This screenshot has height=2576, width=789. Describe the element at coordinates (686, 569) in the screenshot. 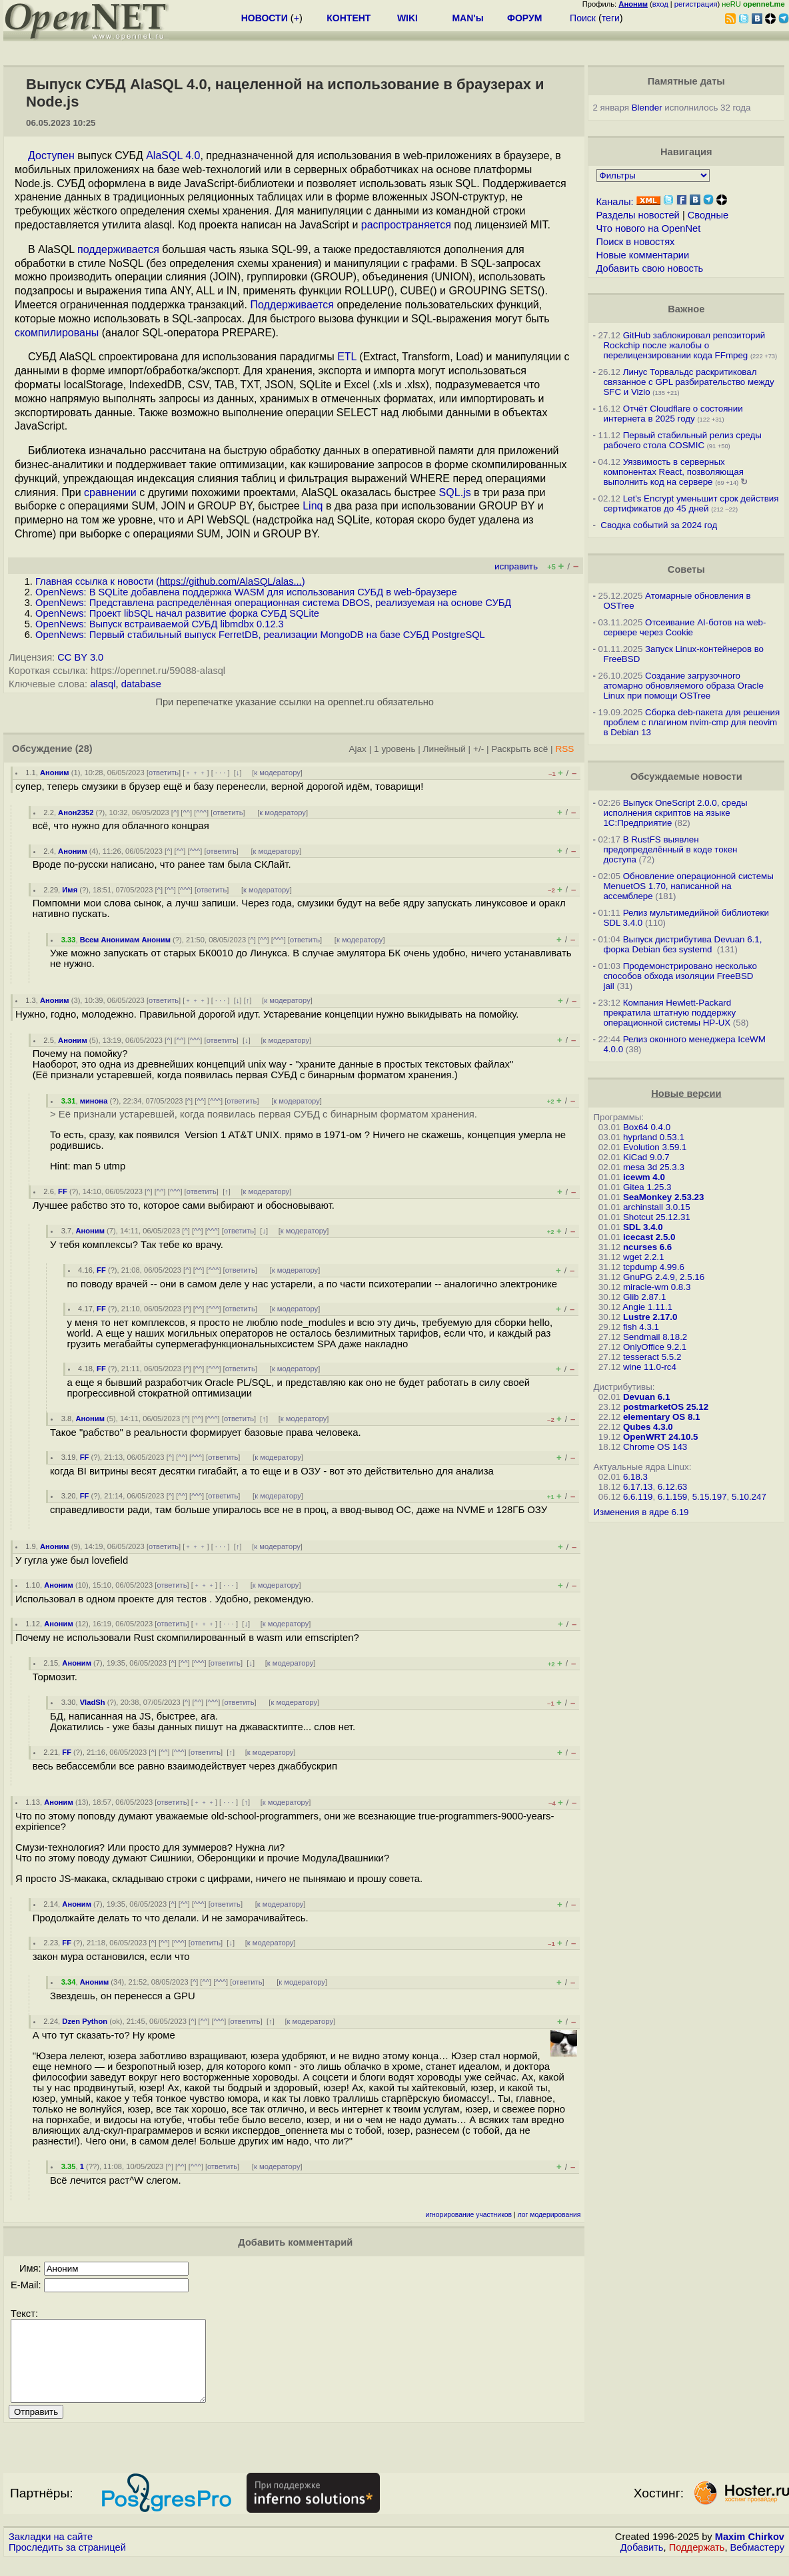

I see `Советы` at that location.